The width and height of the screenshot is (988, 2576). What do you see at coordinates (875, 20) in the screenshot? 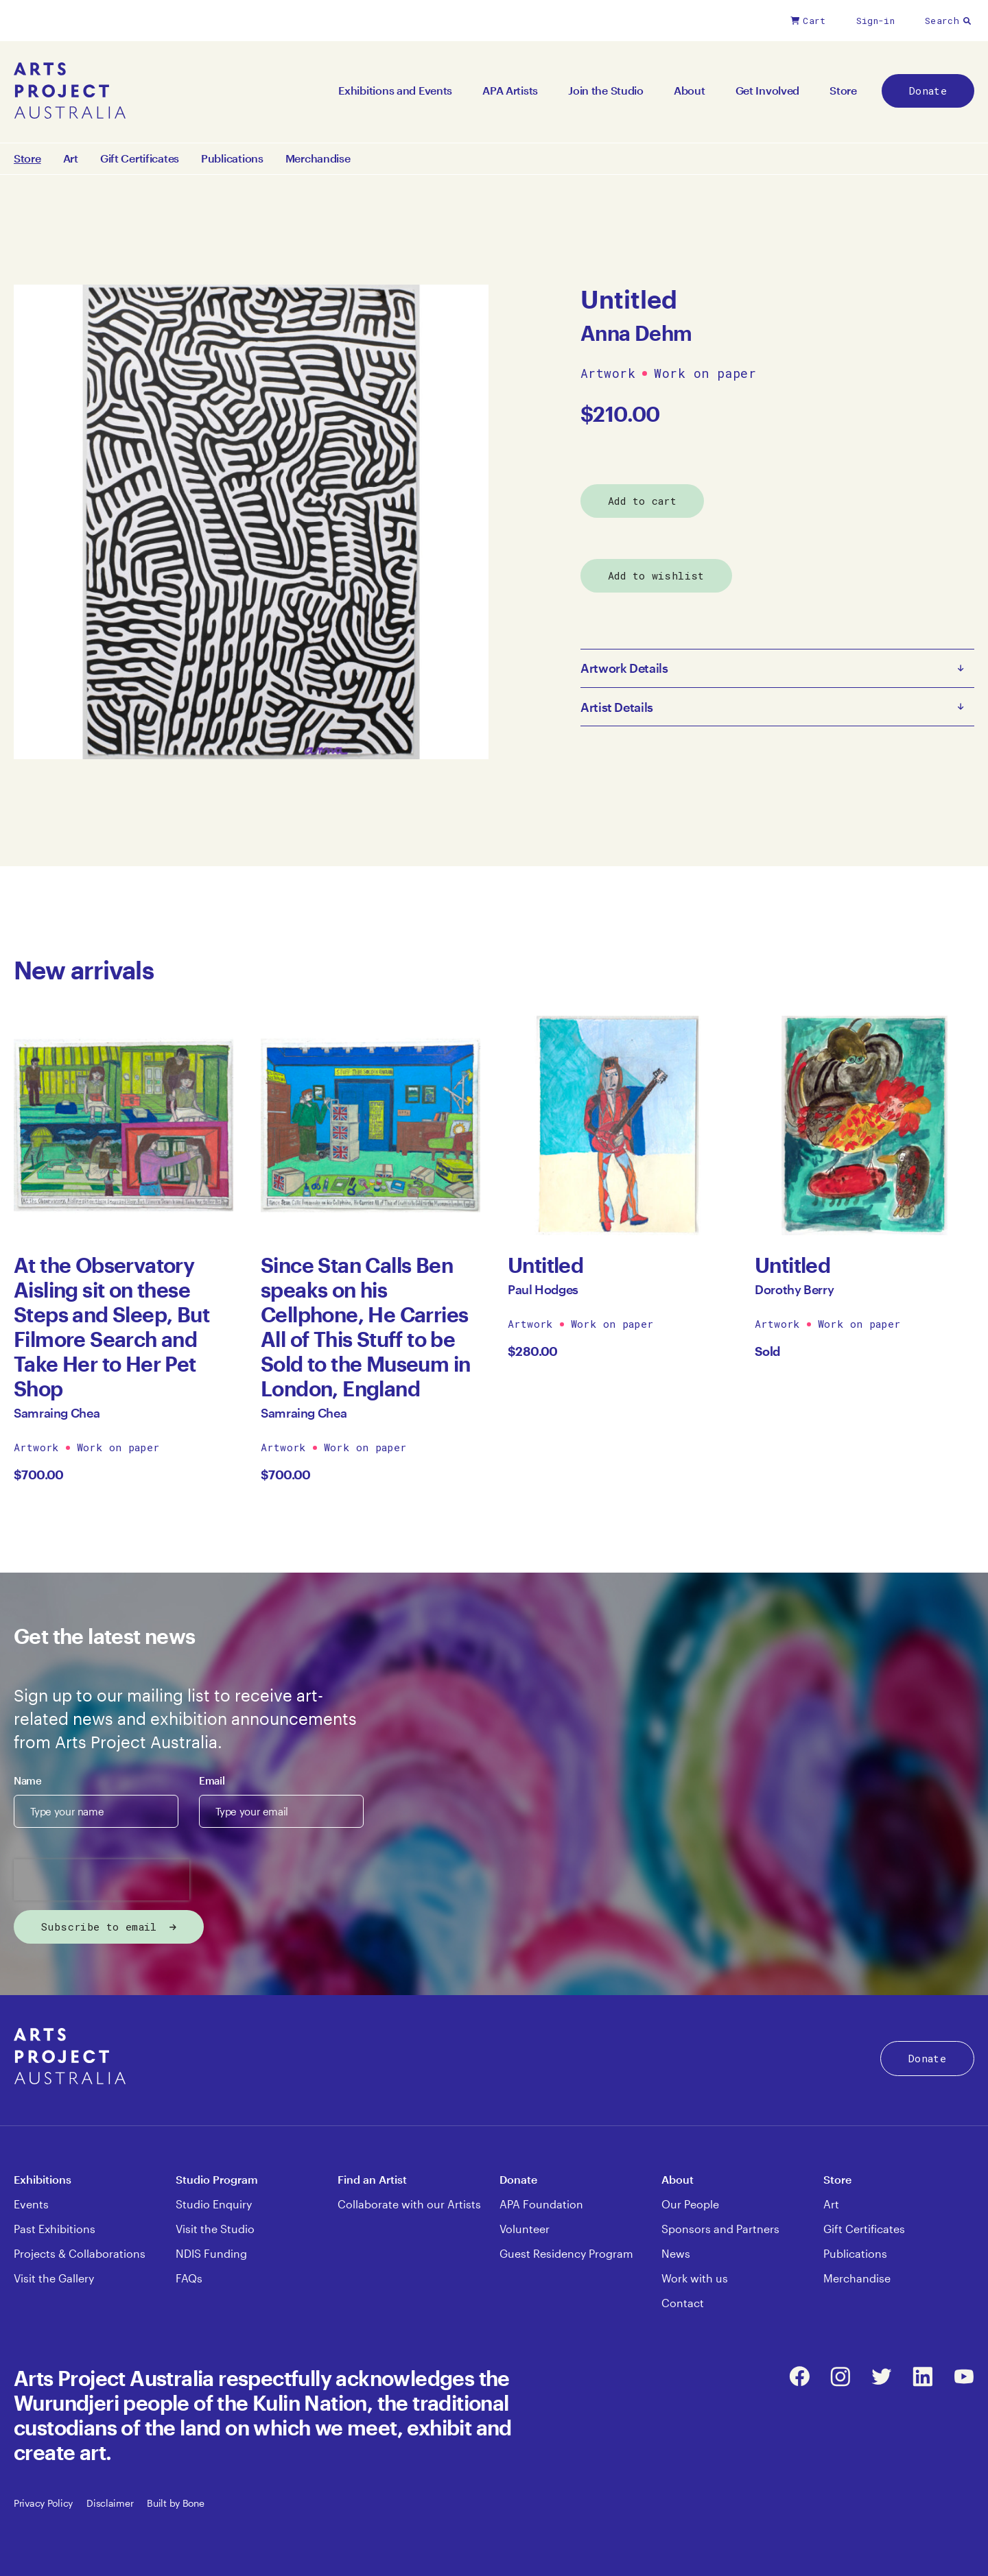
I see `Sign-in` at bounding box center [875, 20].